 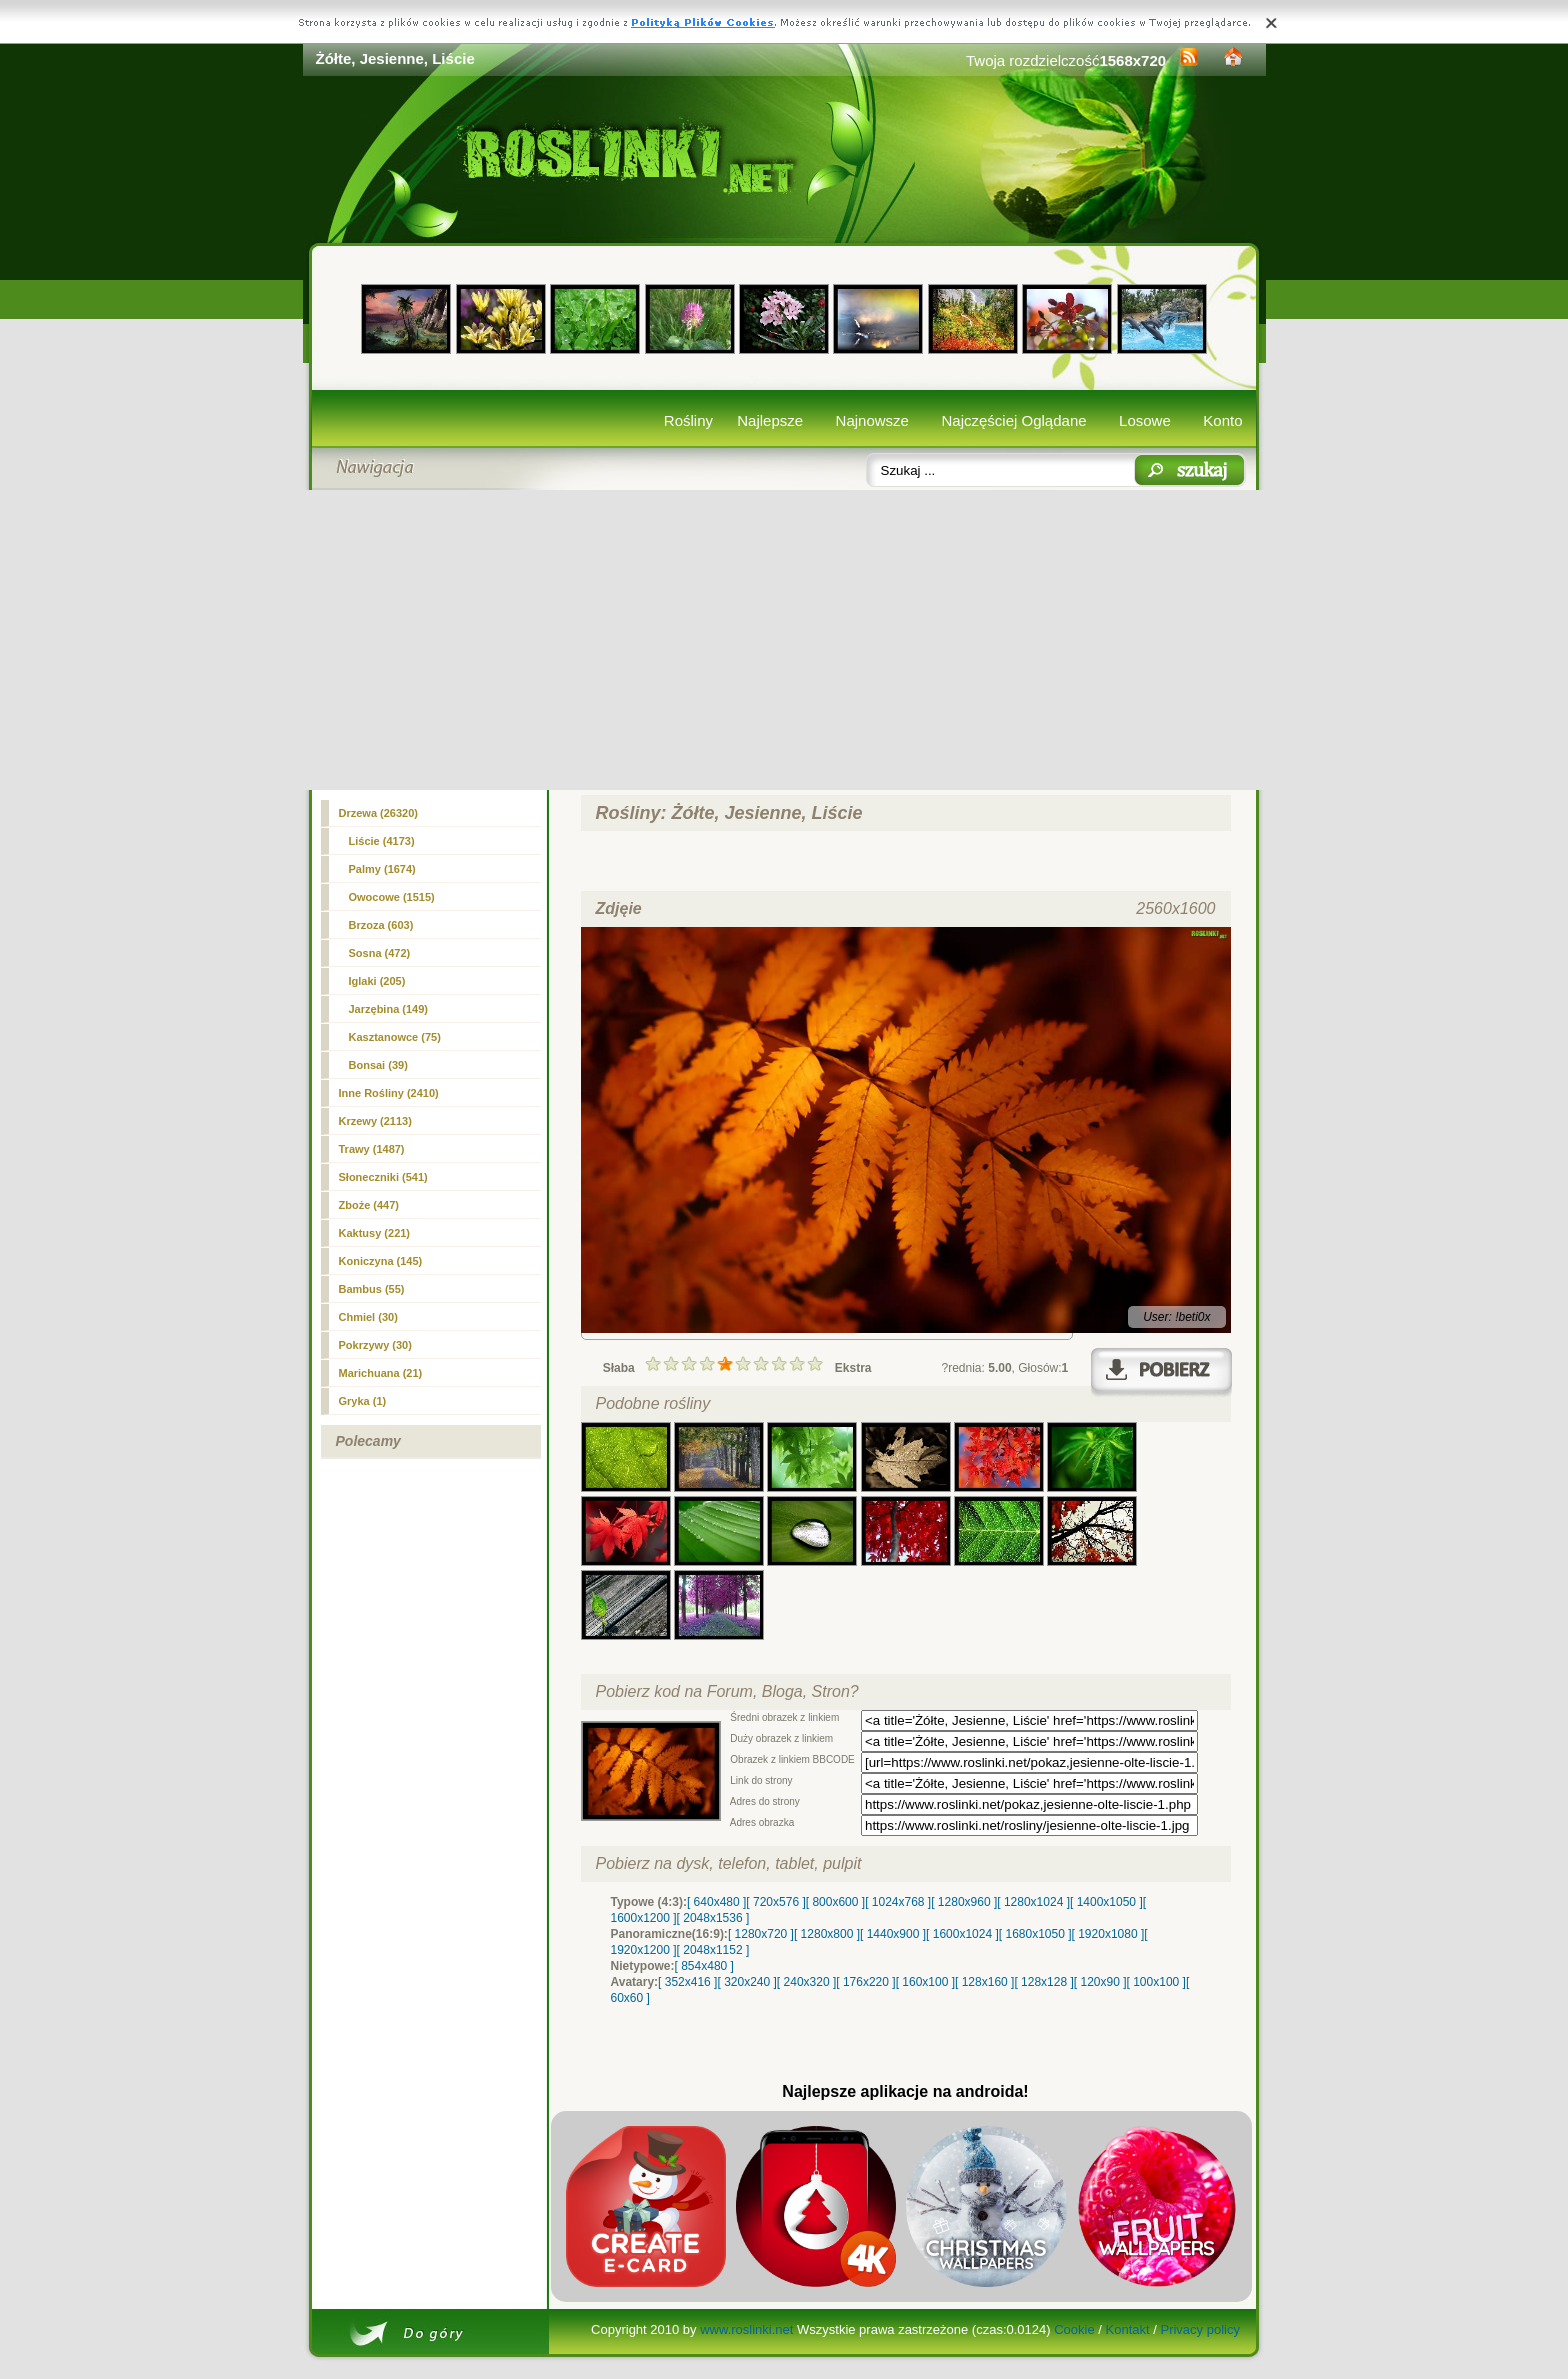 I want to click on Najczęściej Oglądane, so click(x=1013, y=420).